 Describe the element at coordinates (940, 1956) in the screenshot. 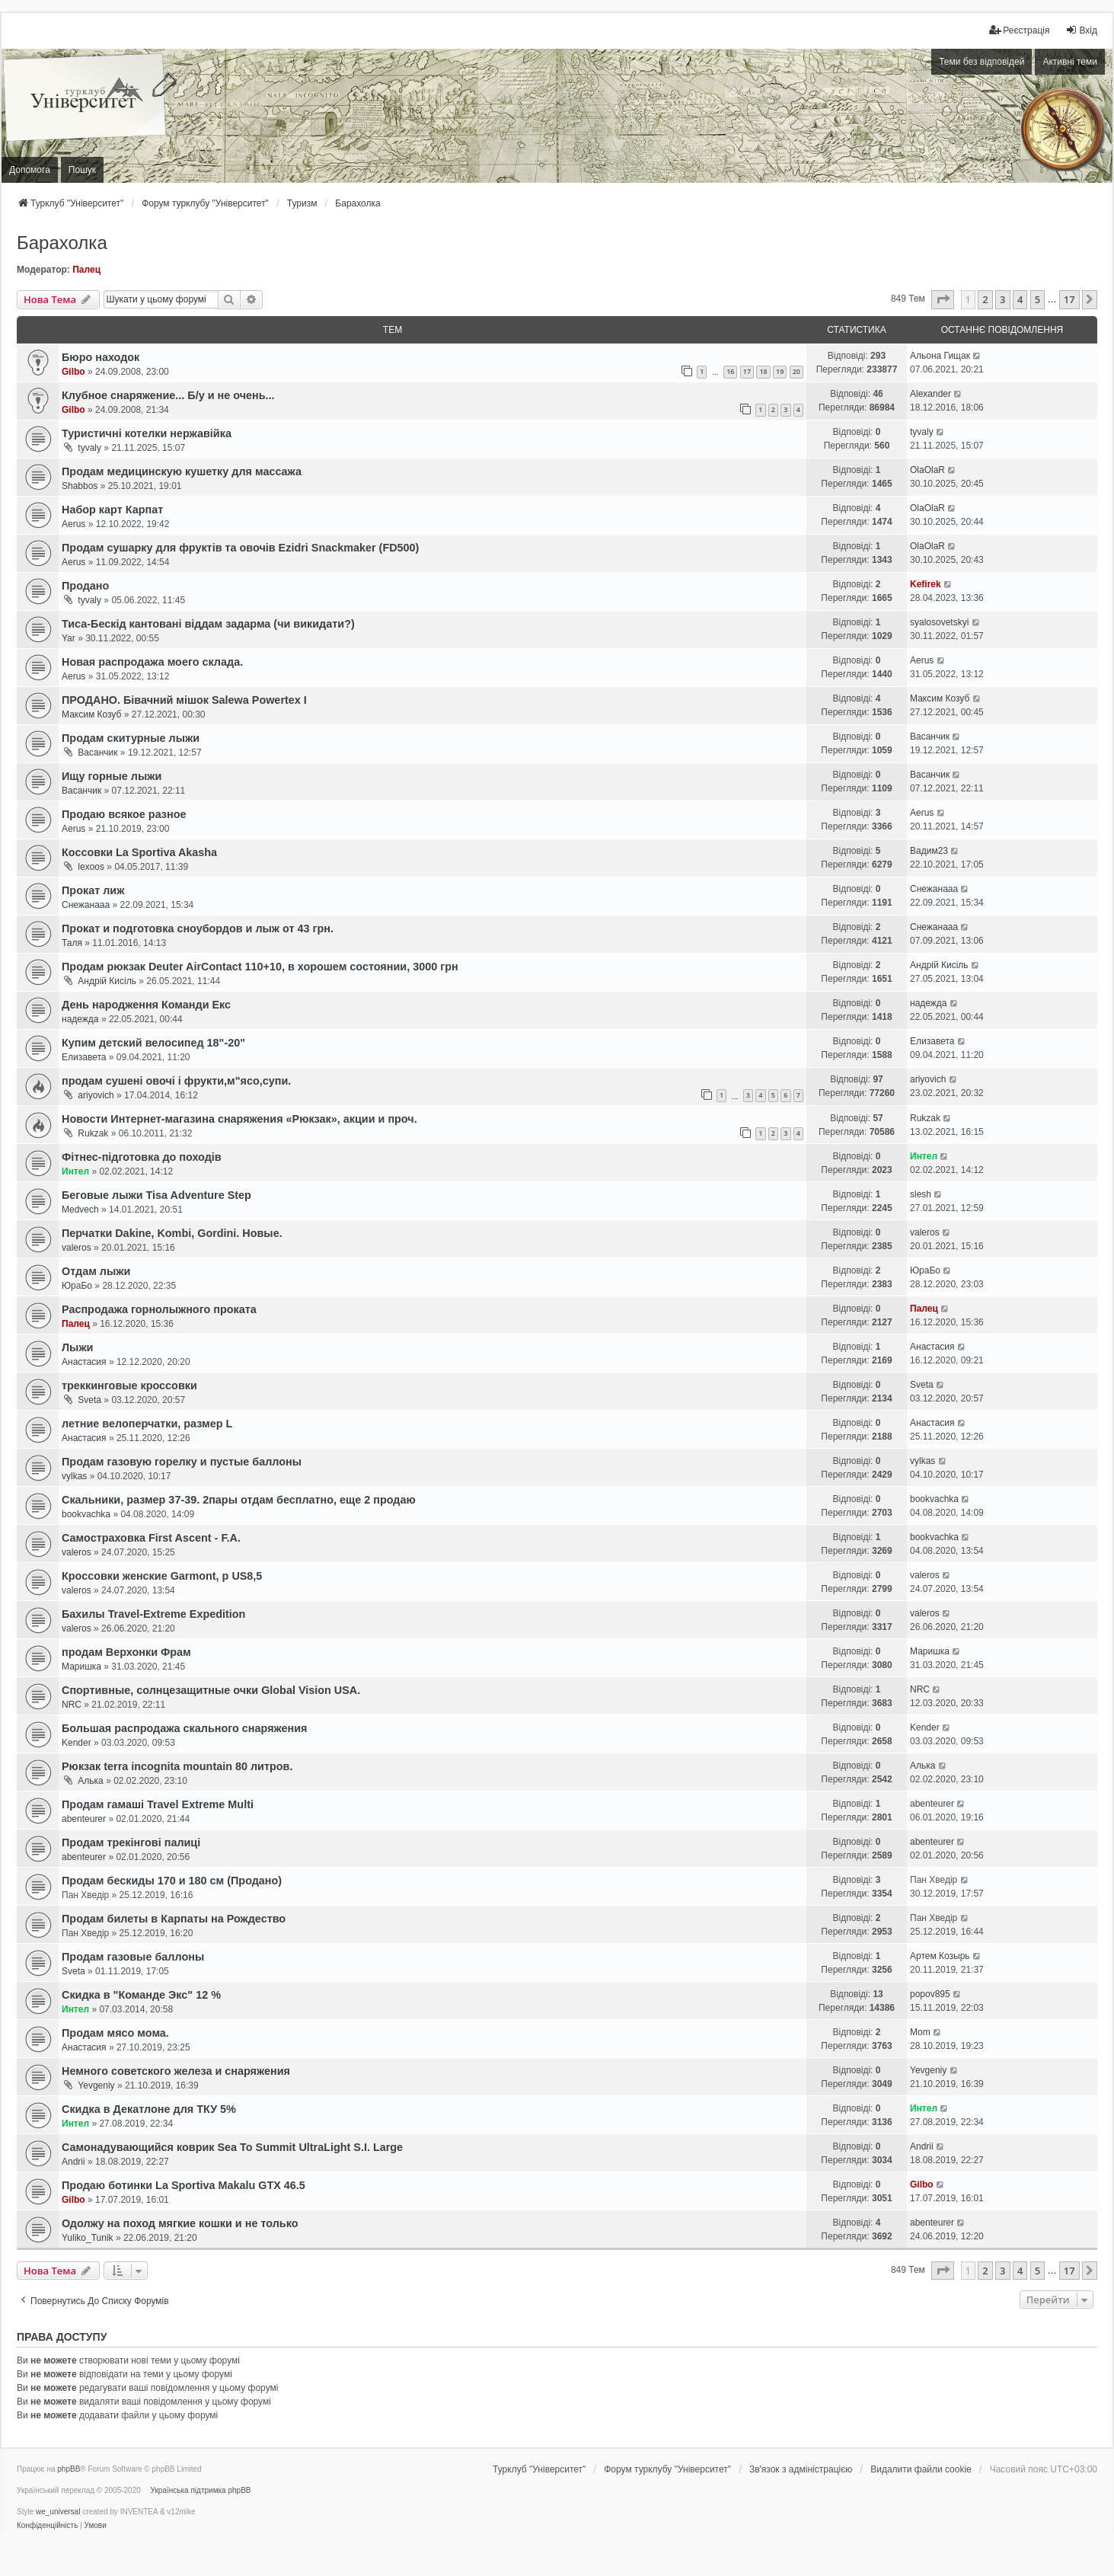

I see `Артем Козырь` at that location.